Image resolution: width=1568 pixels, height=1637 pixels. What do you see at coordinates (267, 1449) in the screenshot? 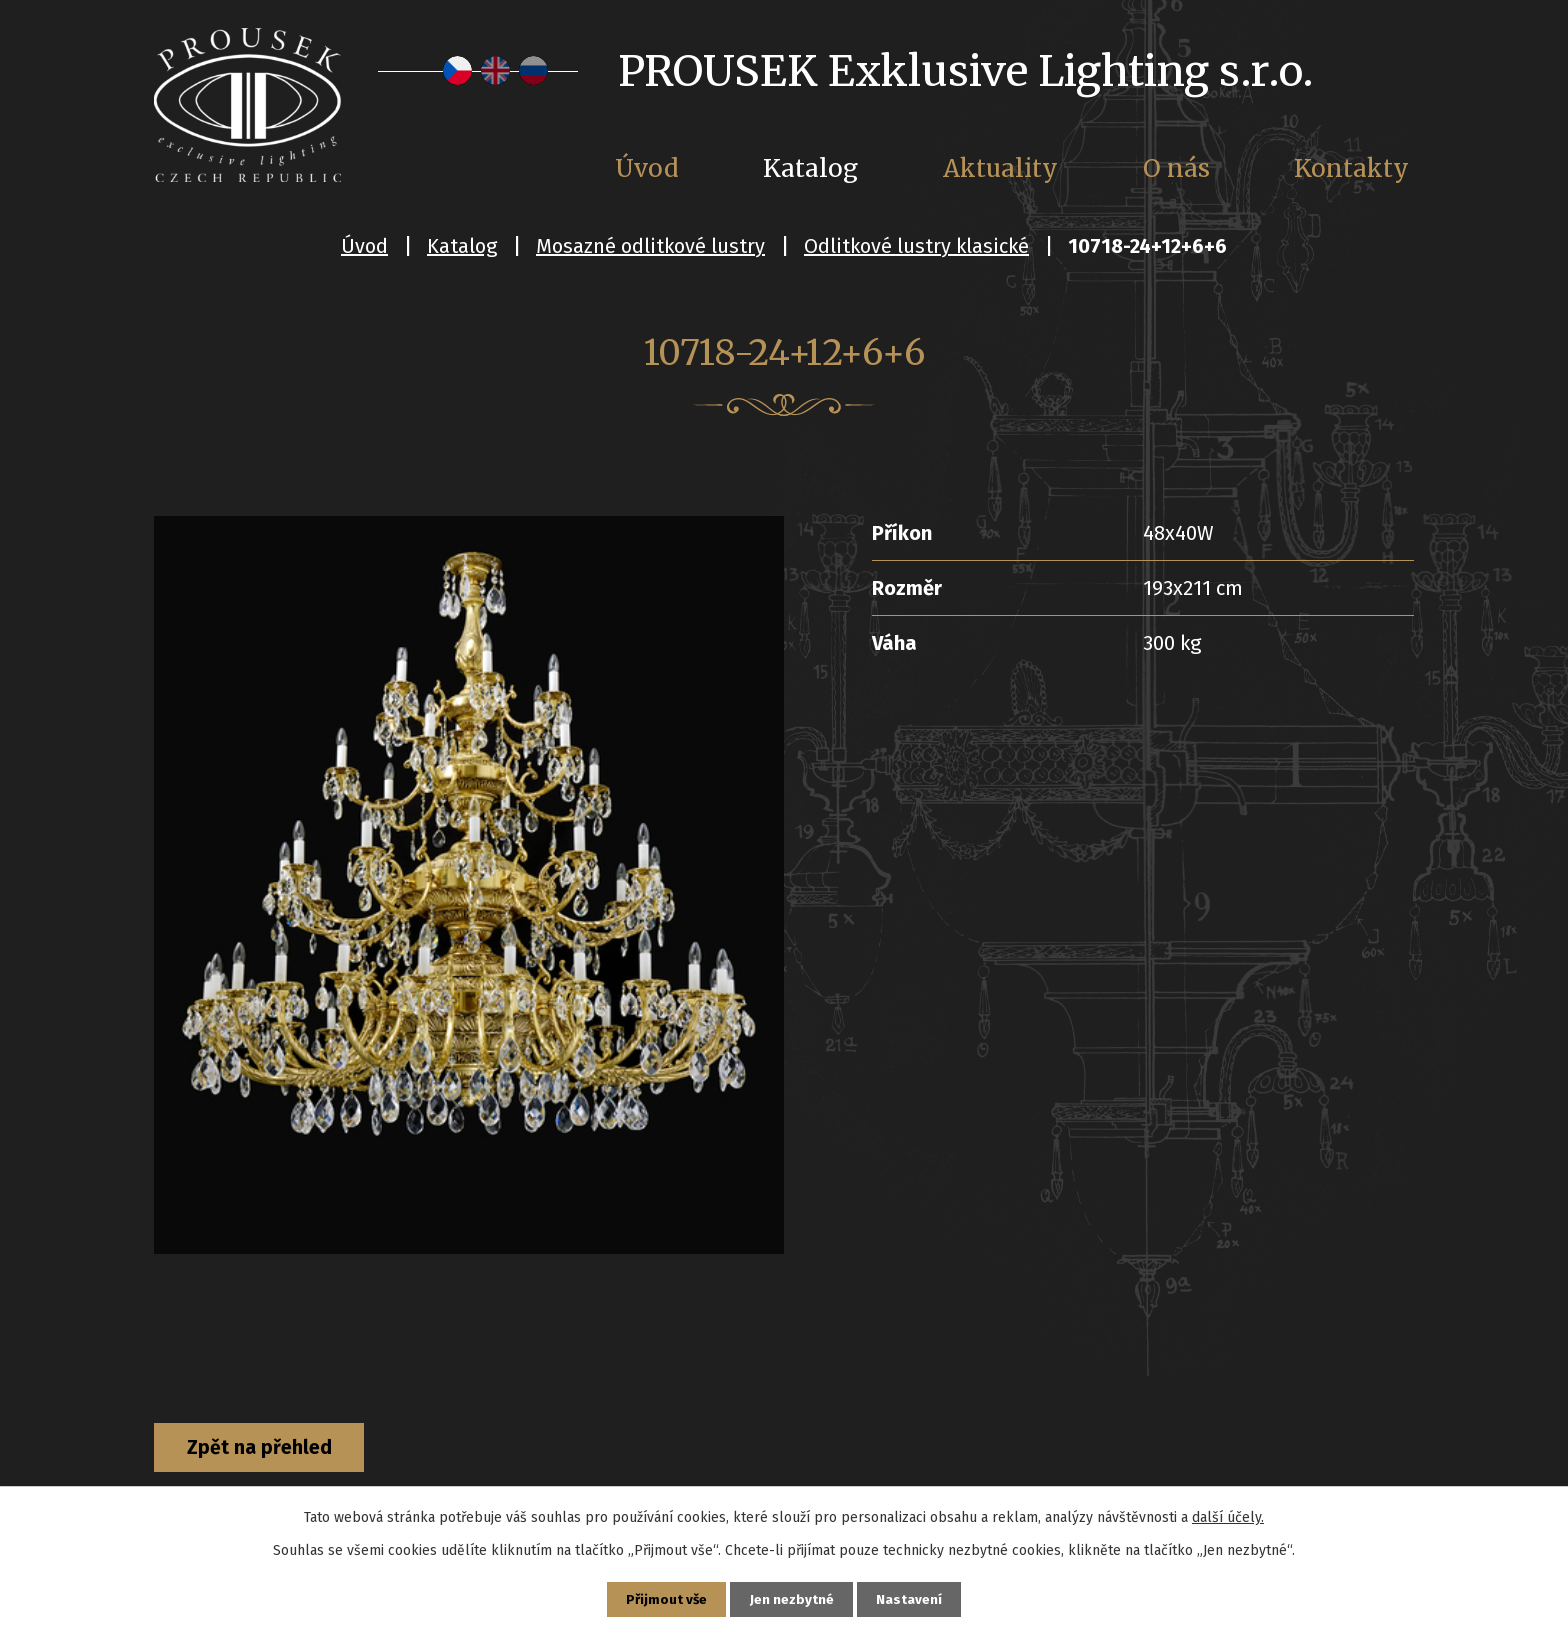
I see `Zpět na přehled` at bounding box center [267, 1449].